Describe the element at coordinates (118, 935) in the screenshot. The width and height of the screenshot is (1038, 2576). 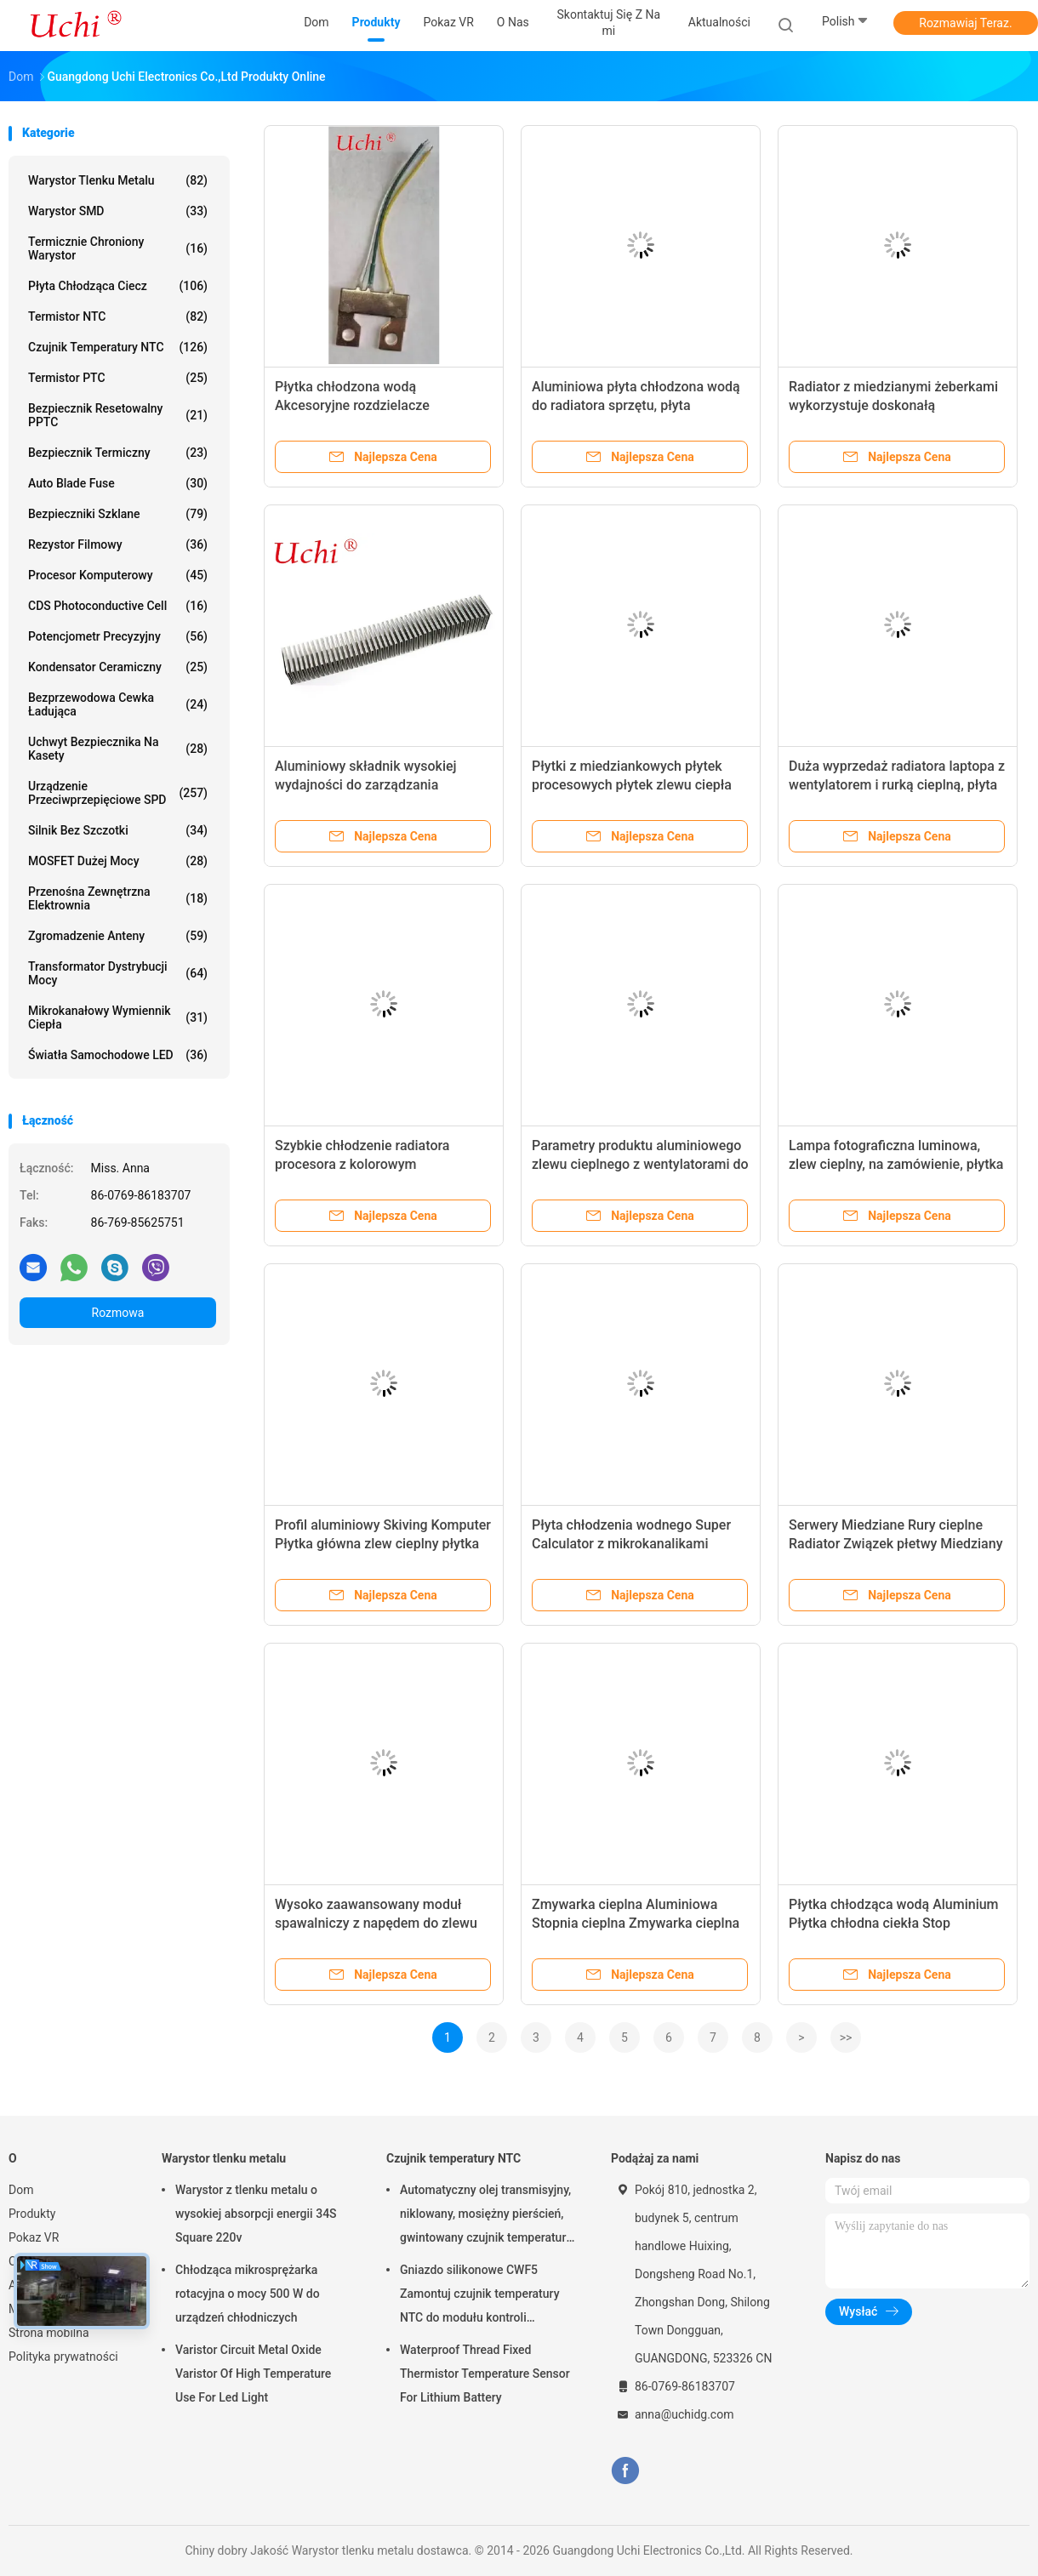
I see `Zgromadzenie anteny` at that location.